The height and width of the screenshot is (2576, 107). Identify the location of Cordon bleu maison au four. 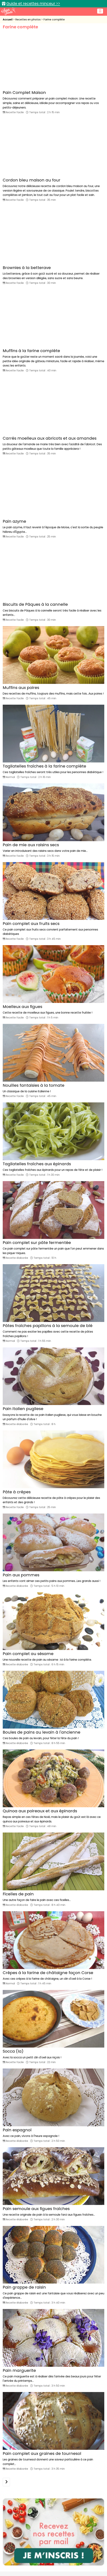
(31, 180).